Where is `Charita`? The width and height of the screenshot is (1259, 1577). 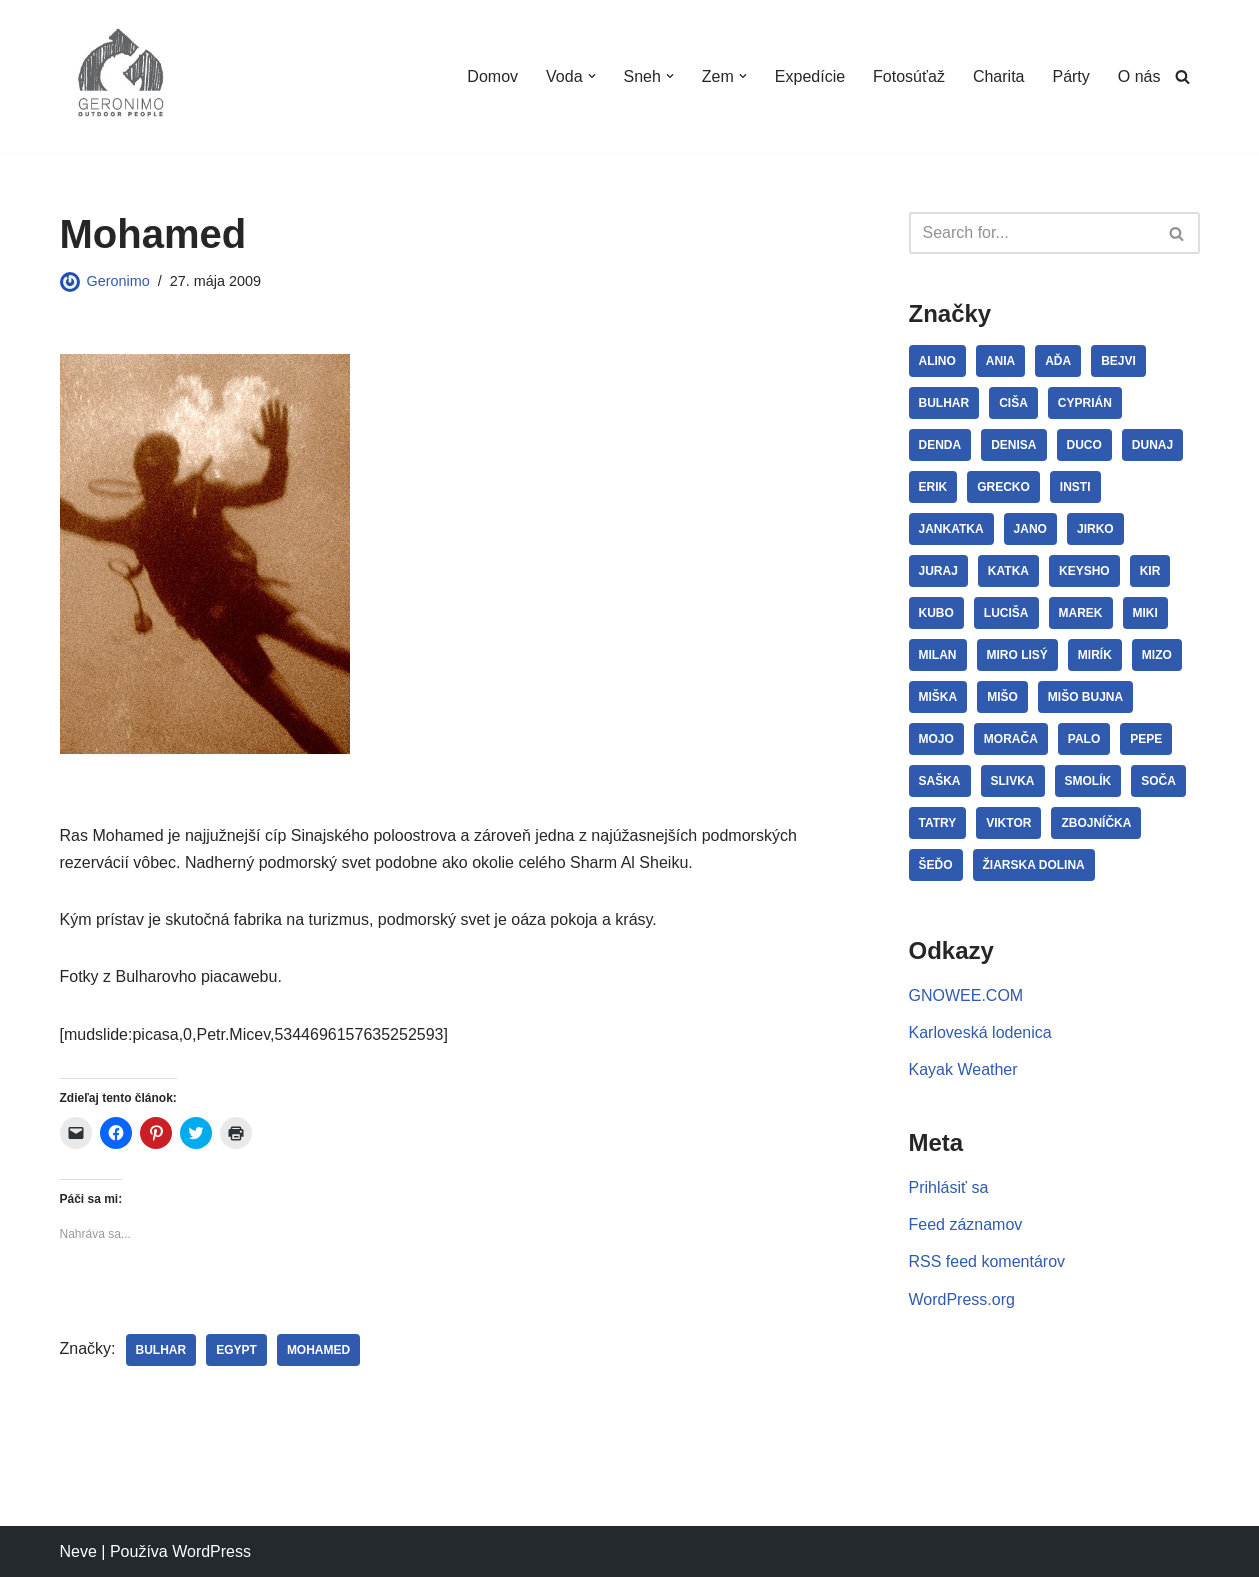
Charita is located at coordinates (999, 76).